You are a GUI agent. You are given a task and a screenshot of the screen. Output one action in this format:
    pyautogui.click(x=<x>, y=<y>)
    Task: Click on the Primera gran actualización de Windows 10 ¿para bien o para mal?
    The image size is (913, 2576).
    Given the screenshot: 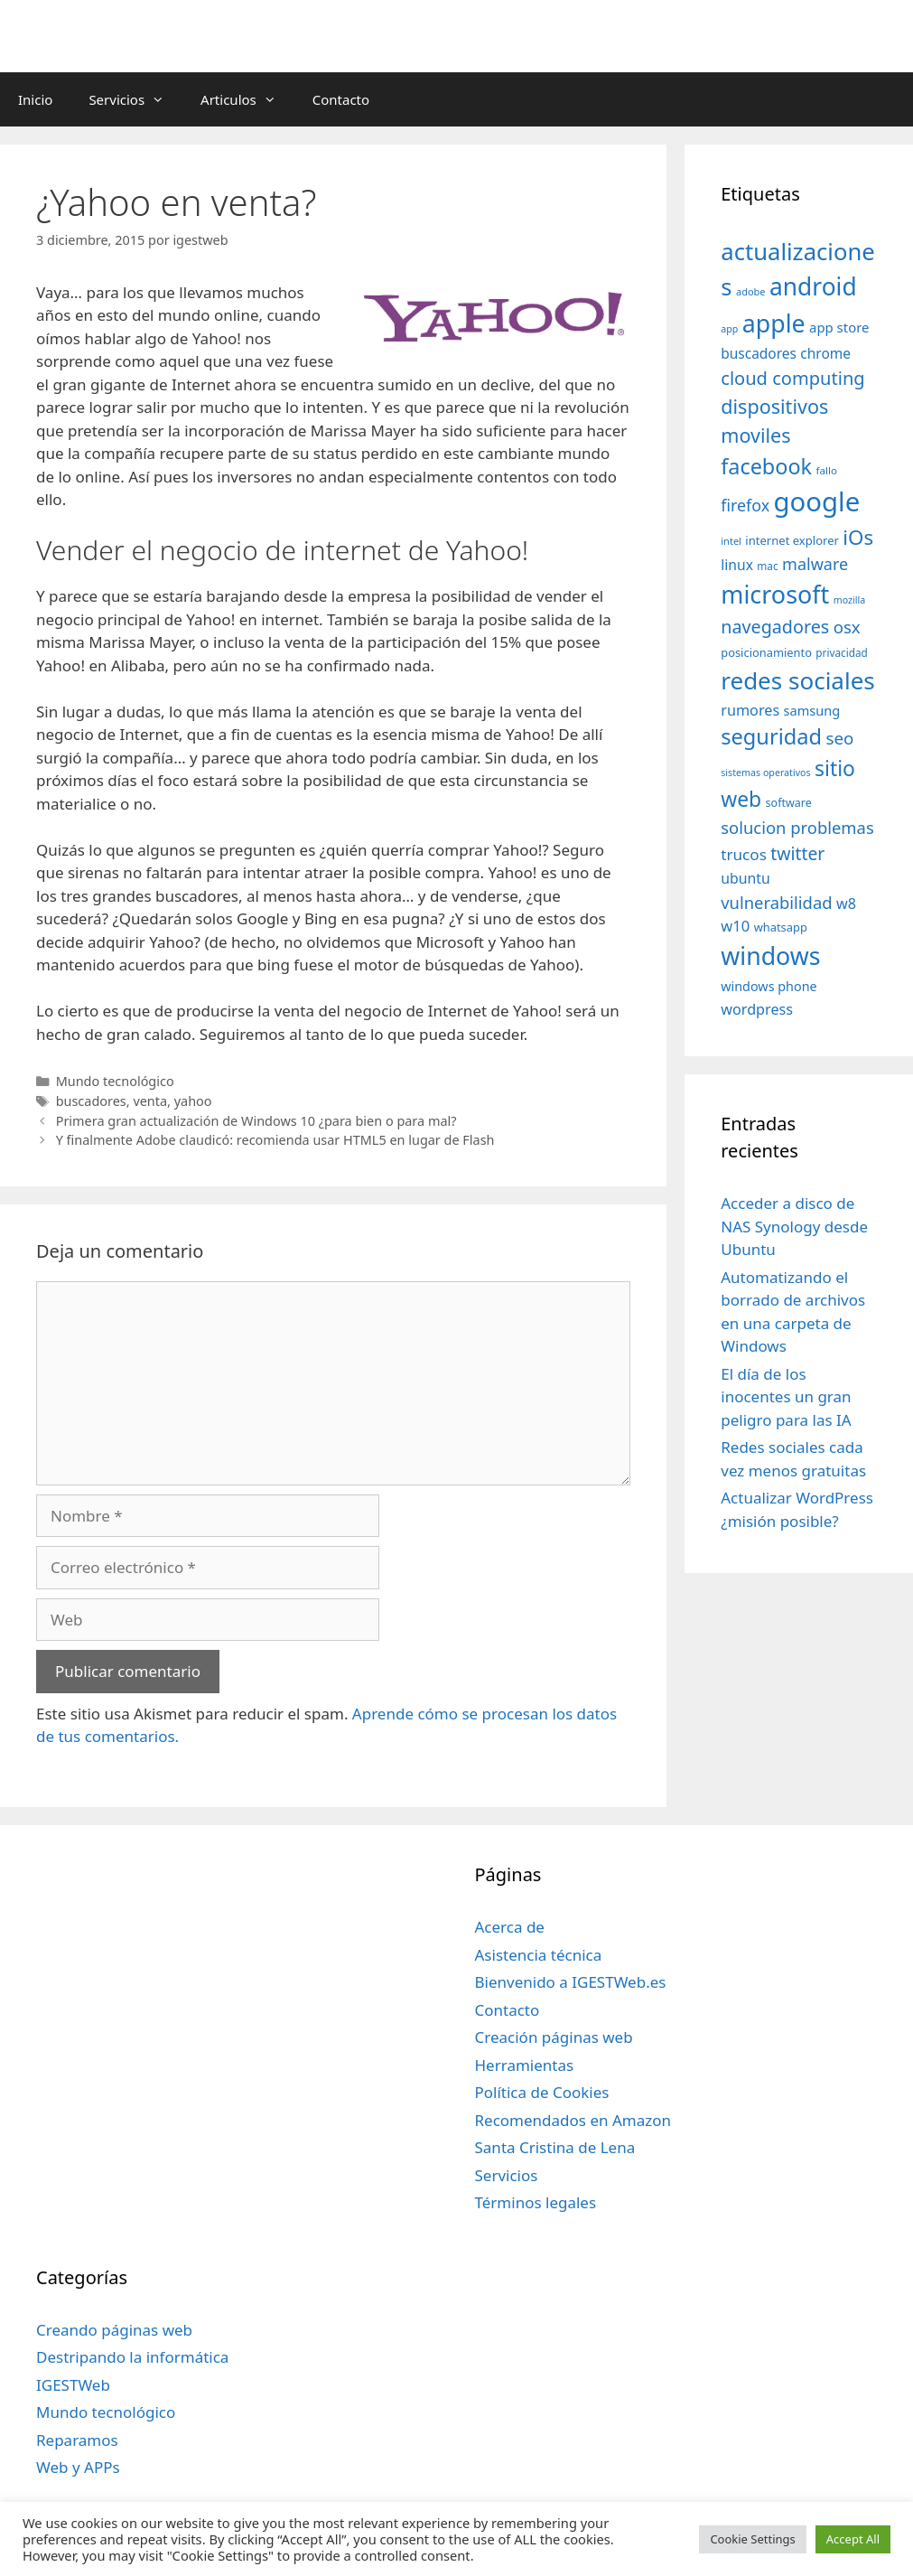 What is the action you would take?
    pyautogui.click(x=256, y=1120)
    